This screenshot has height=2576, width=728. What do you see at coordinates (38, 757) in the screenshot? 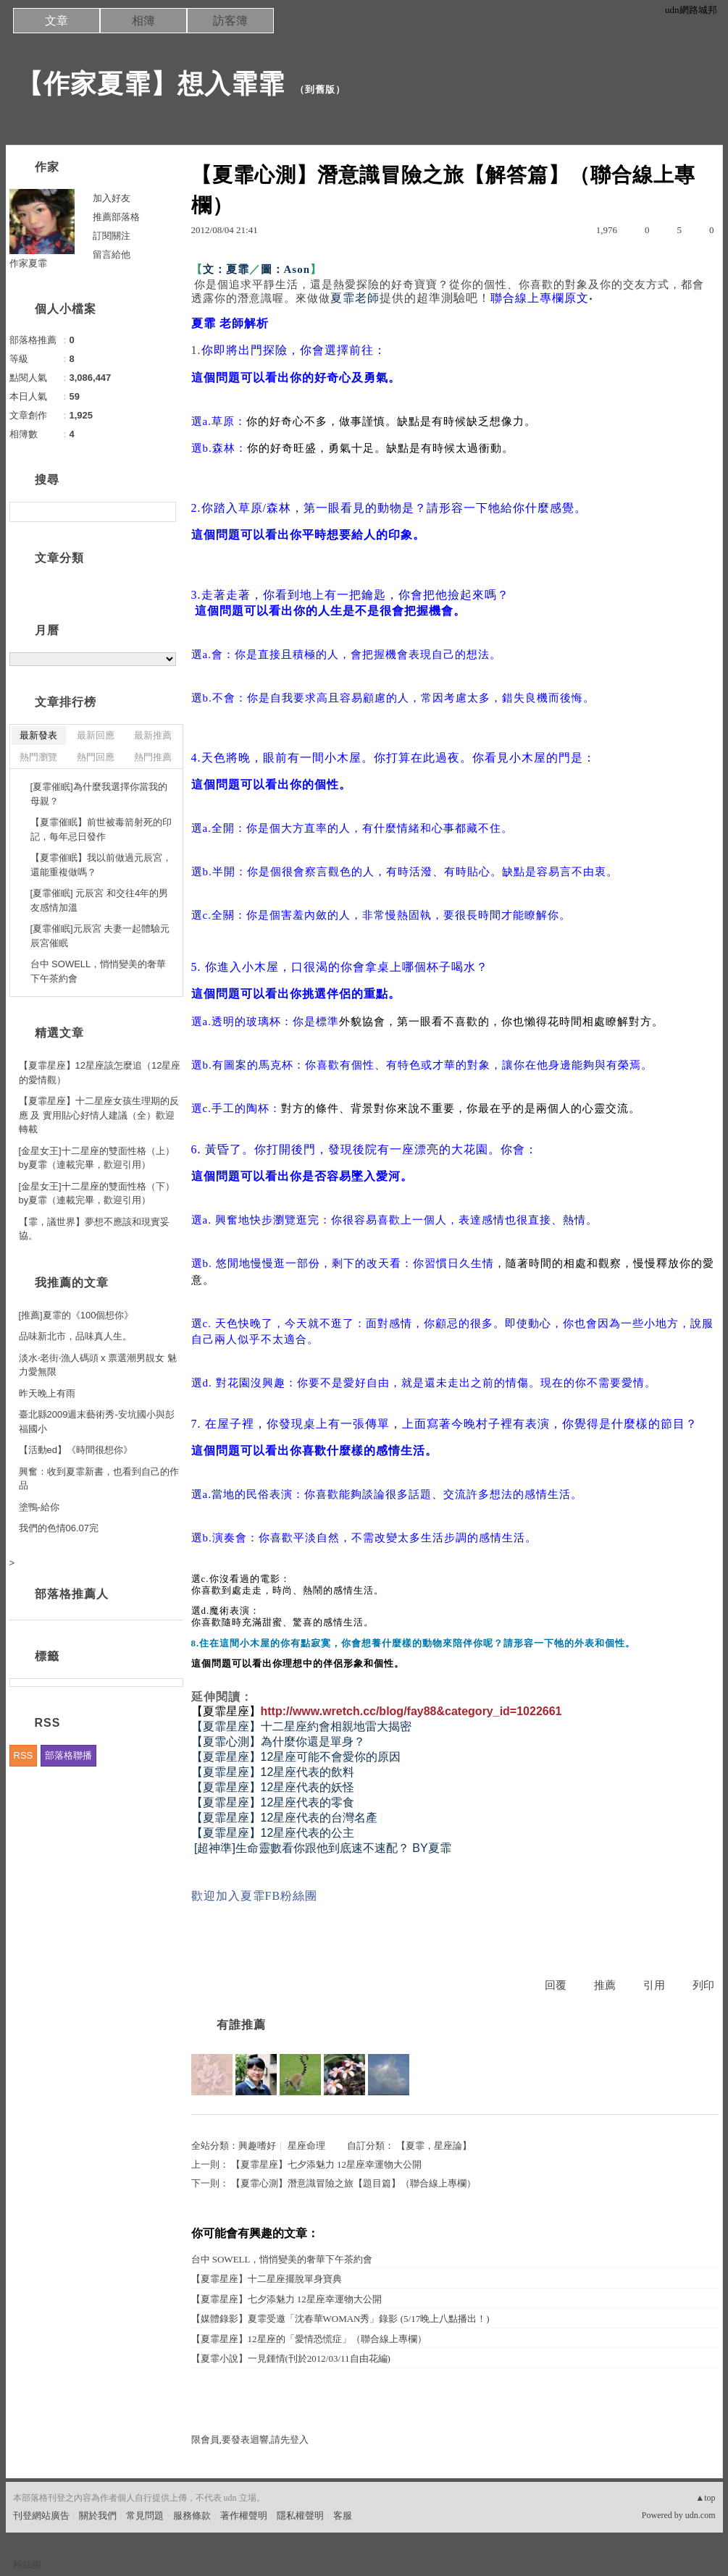
I see `熱門瀏覽` at bounding box center [38, 757].